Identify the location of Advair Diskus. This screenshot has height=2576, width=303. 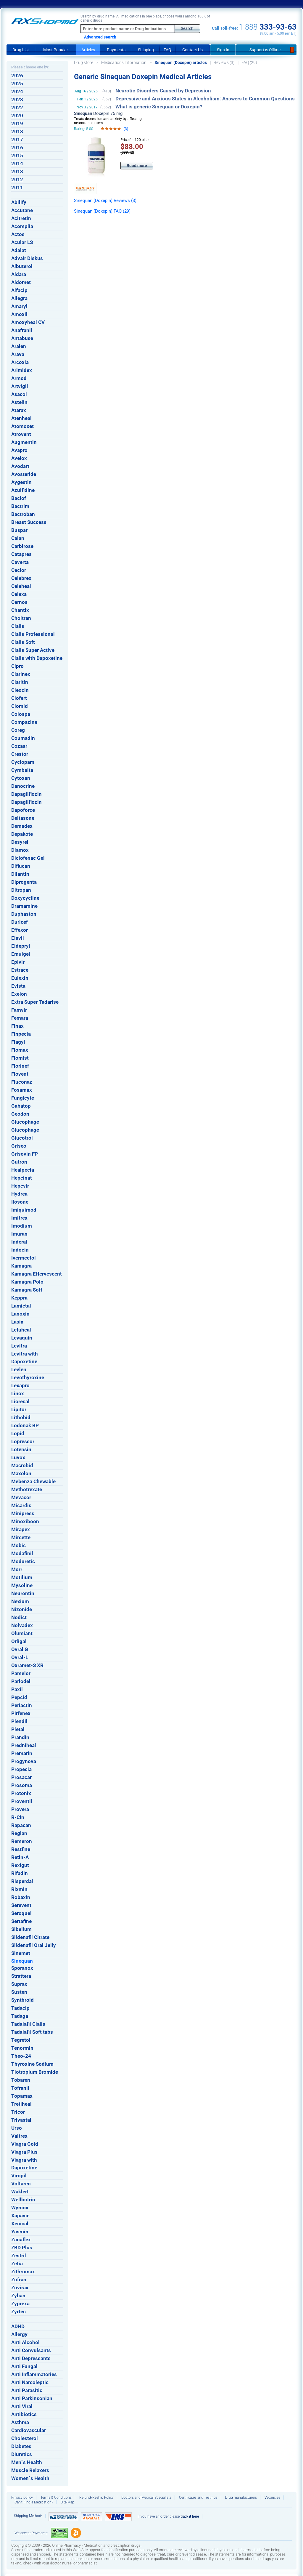
(27, 258).